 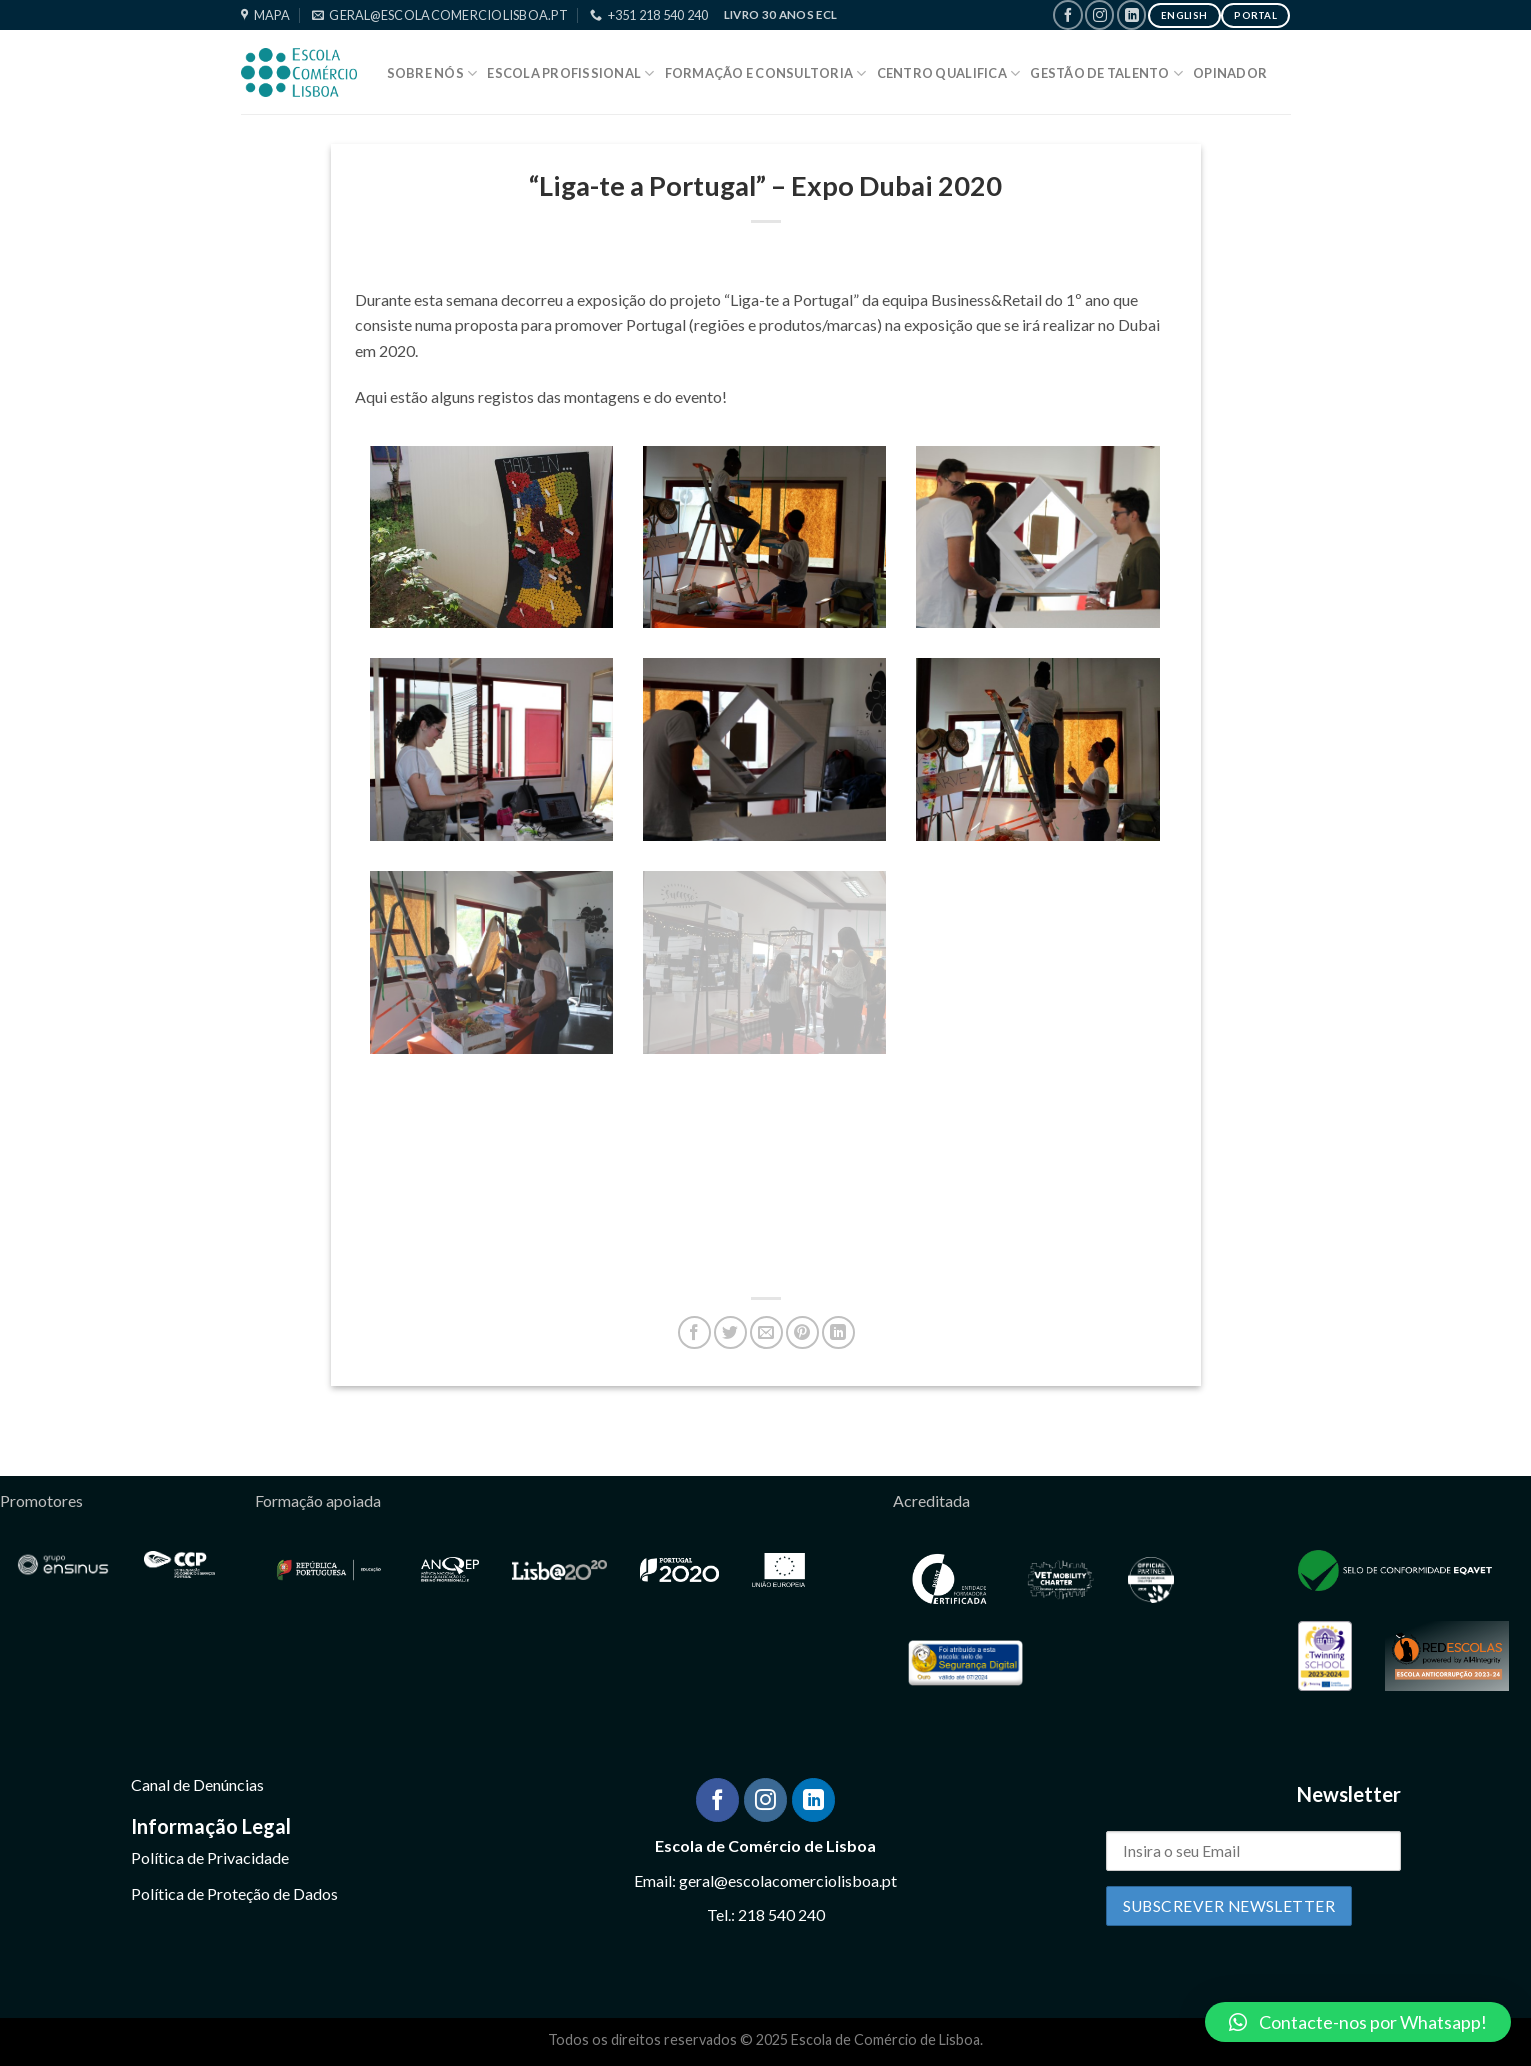 What do you see at coordinates (1358, 2022) in the screenshot?
I see `[button]` at bounding box center [1358, 2022].